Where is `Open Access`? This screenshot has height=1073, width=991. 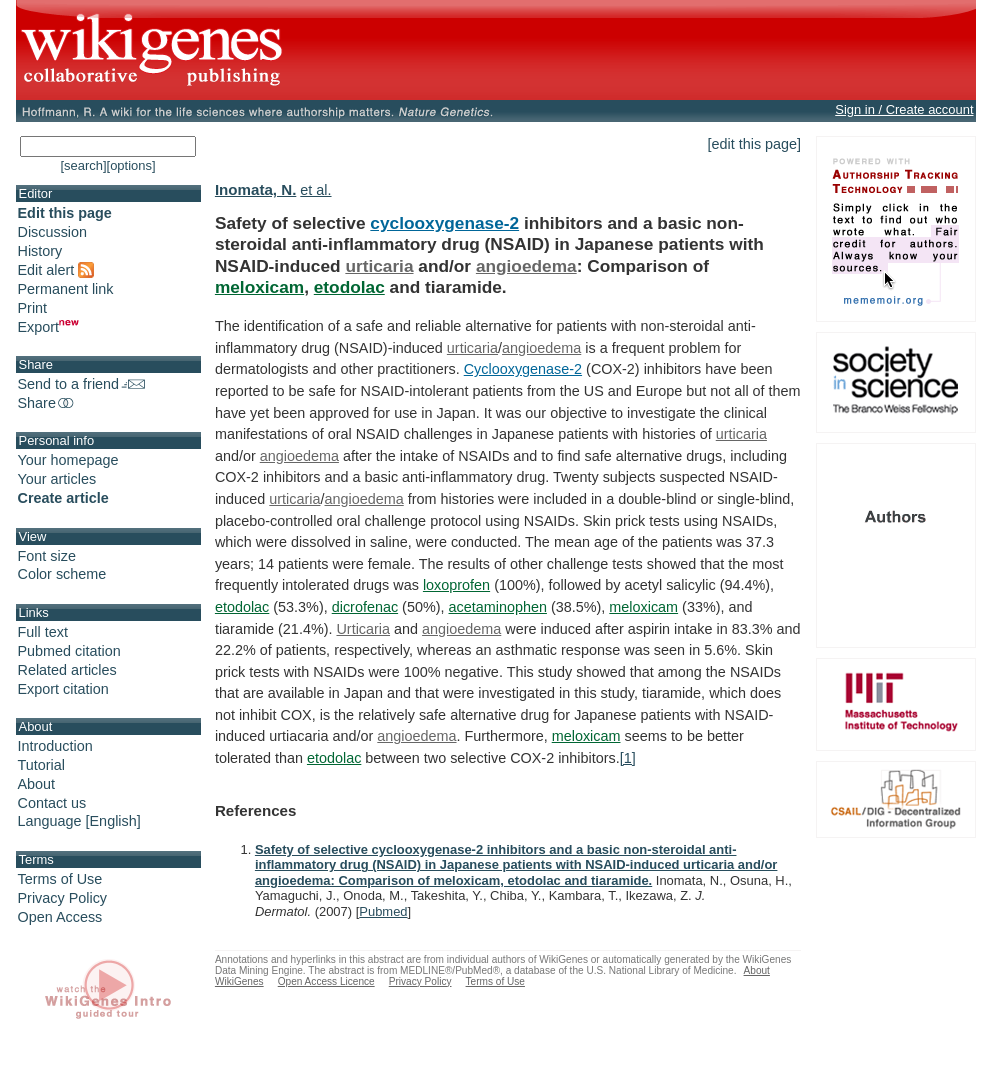 Open Access is located at coordinates (60, 917).